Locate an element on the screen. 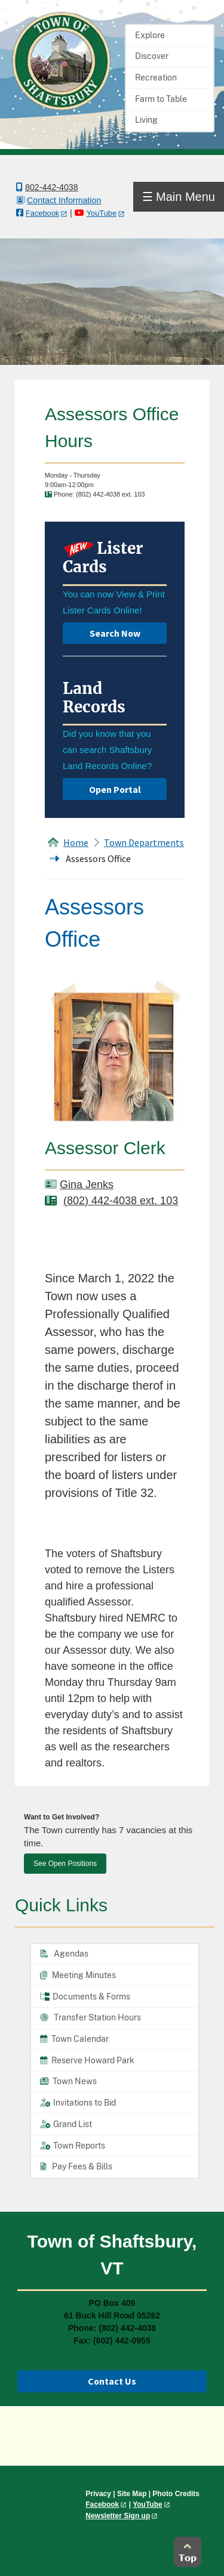 This screenshot has height=2576, width=224. Facebook is located at coordinates (42, 213).